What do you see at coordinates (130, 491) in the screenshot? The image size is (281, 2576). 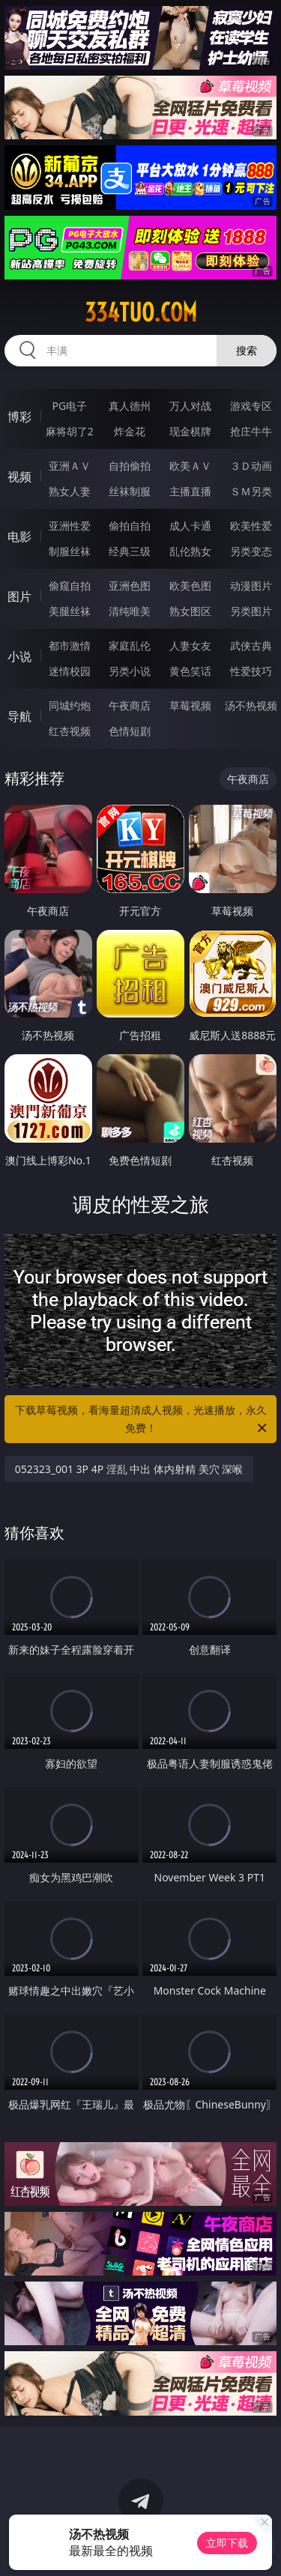 I see `丝袜制服` at bounding box center [130, 491].